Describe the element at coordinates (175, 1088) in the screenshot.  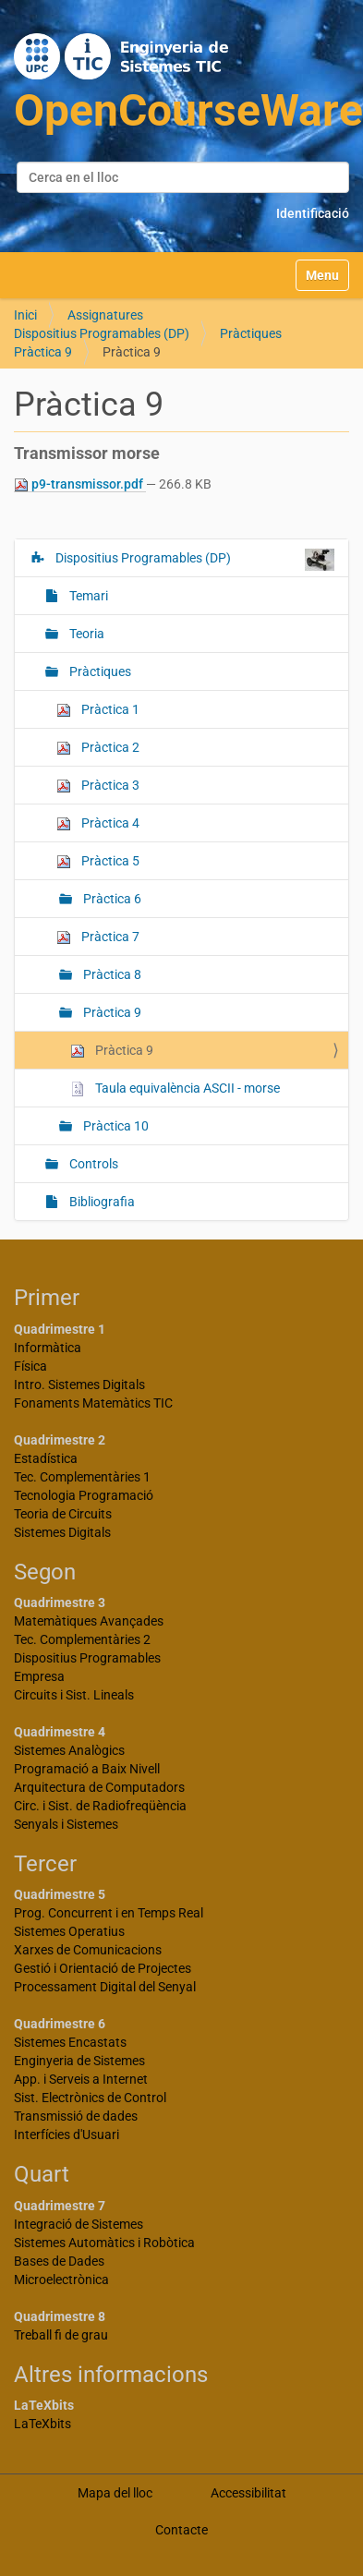
I see `Taula equivalència ASCII - morse` at that location.